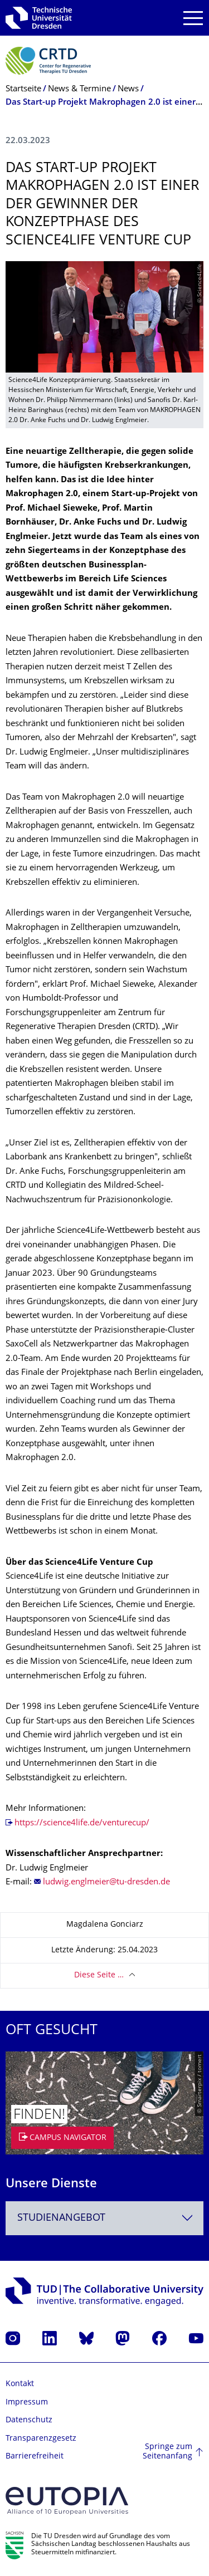 This screenshot has height=2576, width=209. Describe the element at coordinates (35, 2456) in the screenshot. I see `Barrierefreiheit` at that location.